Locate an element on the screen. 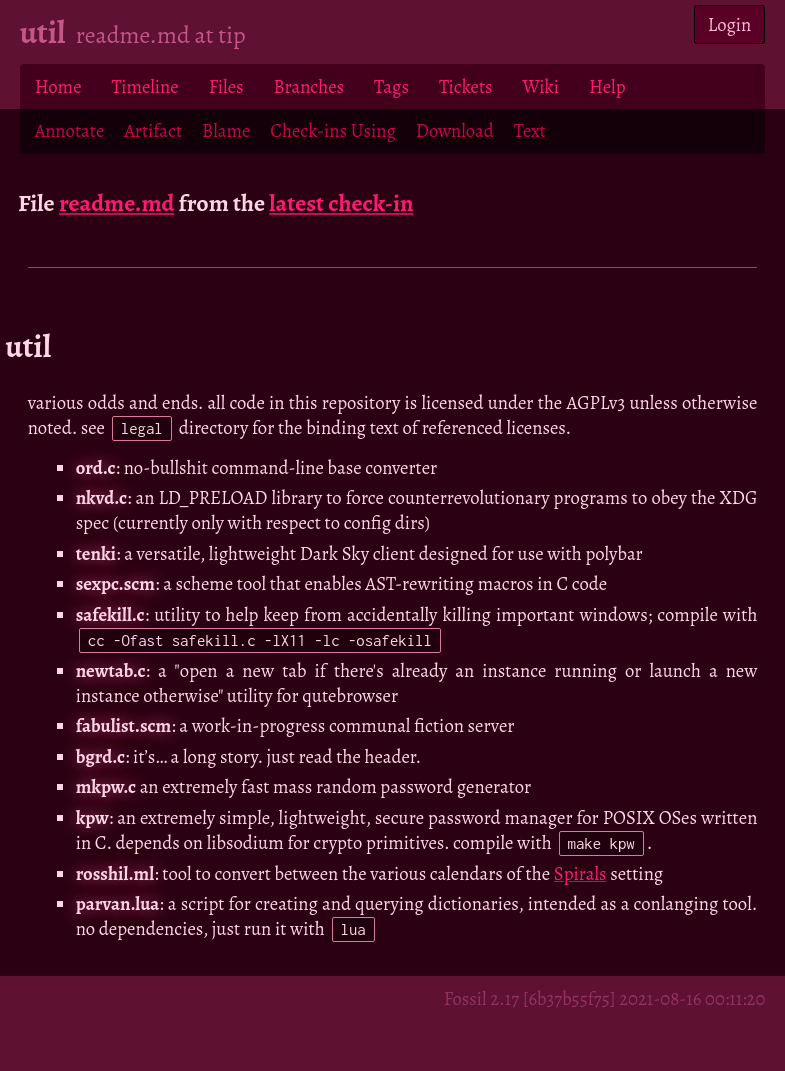  Branches is located at coordinates (309, 86).